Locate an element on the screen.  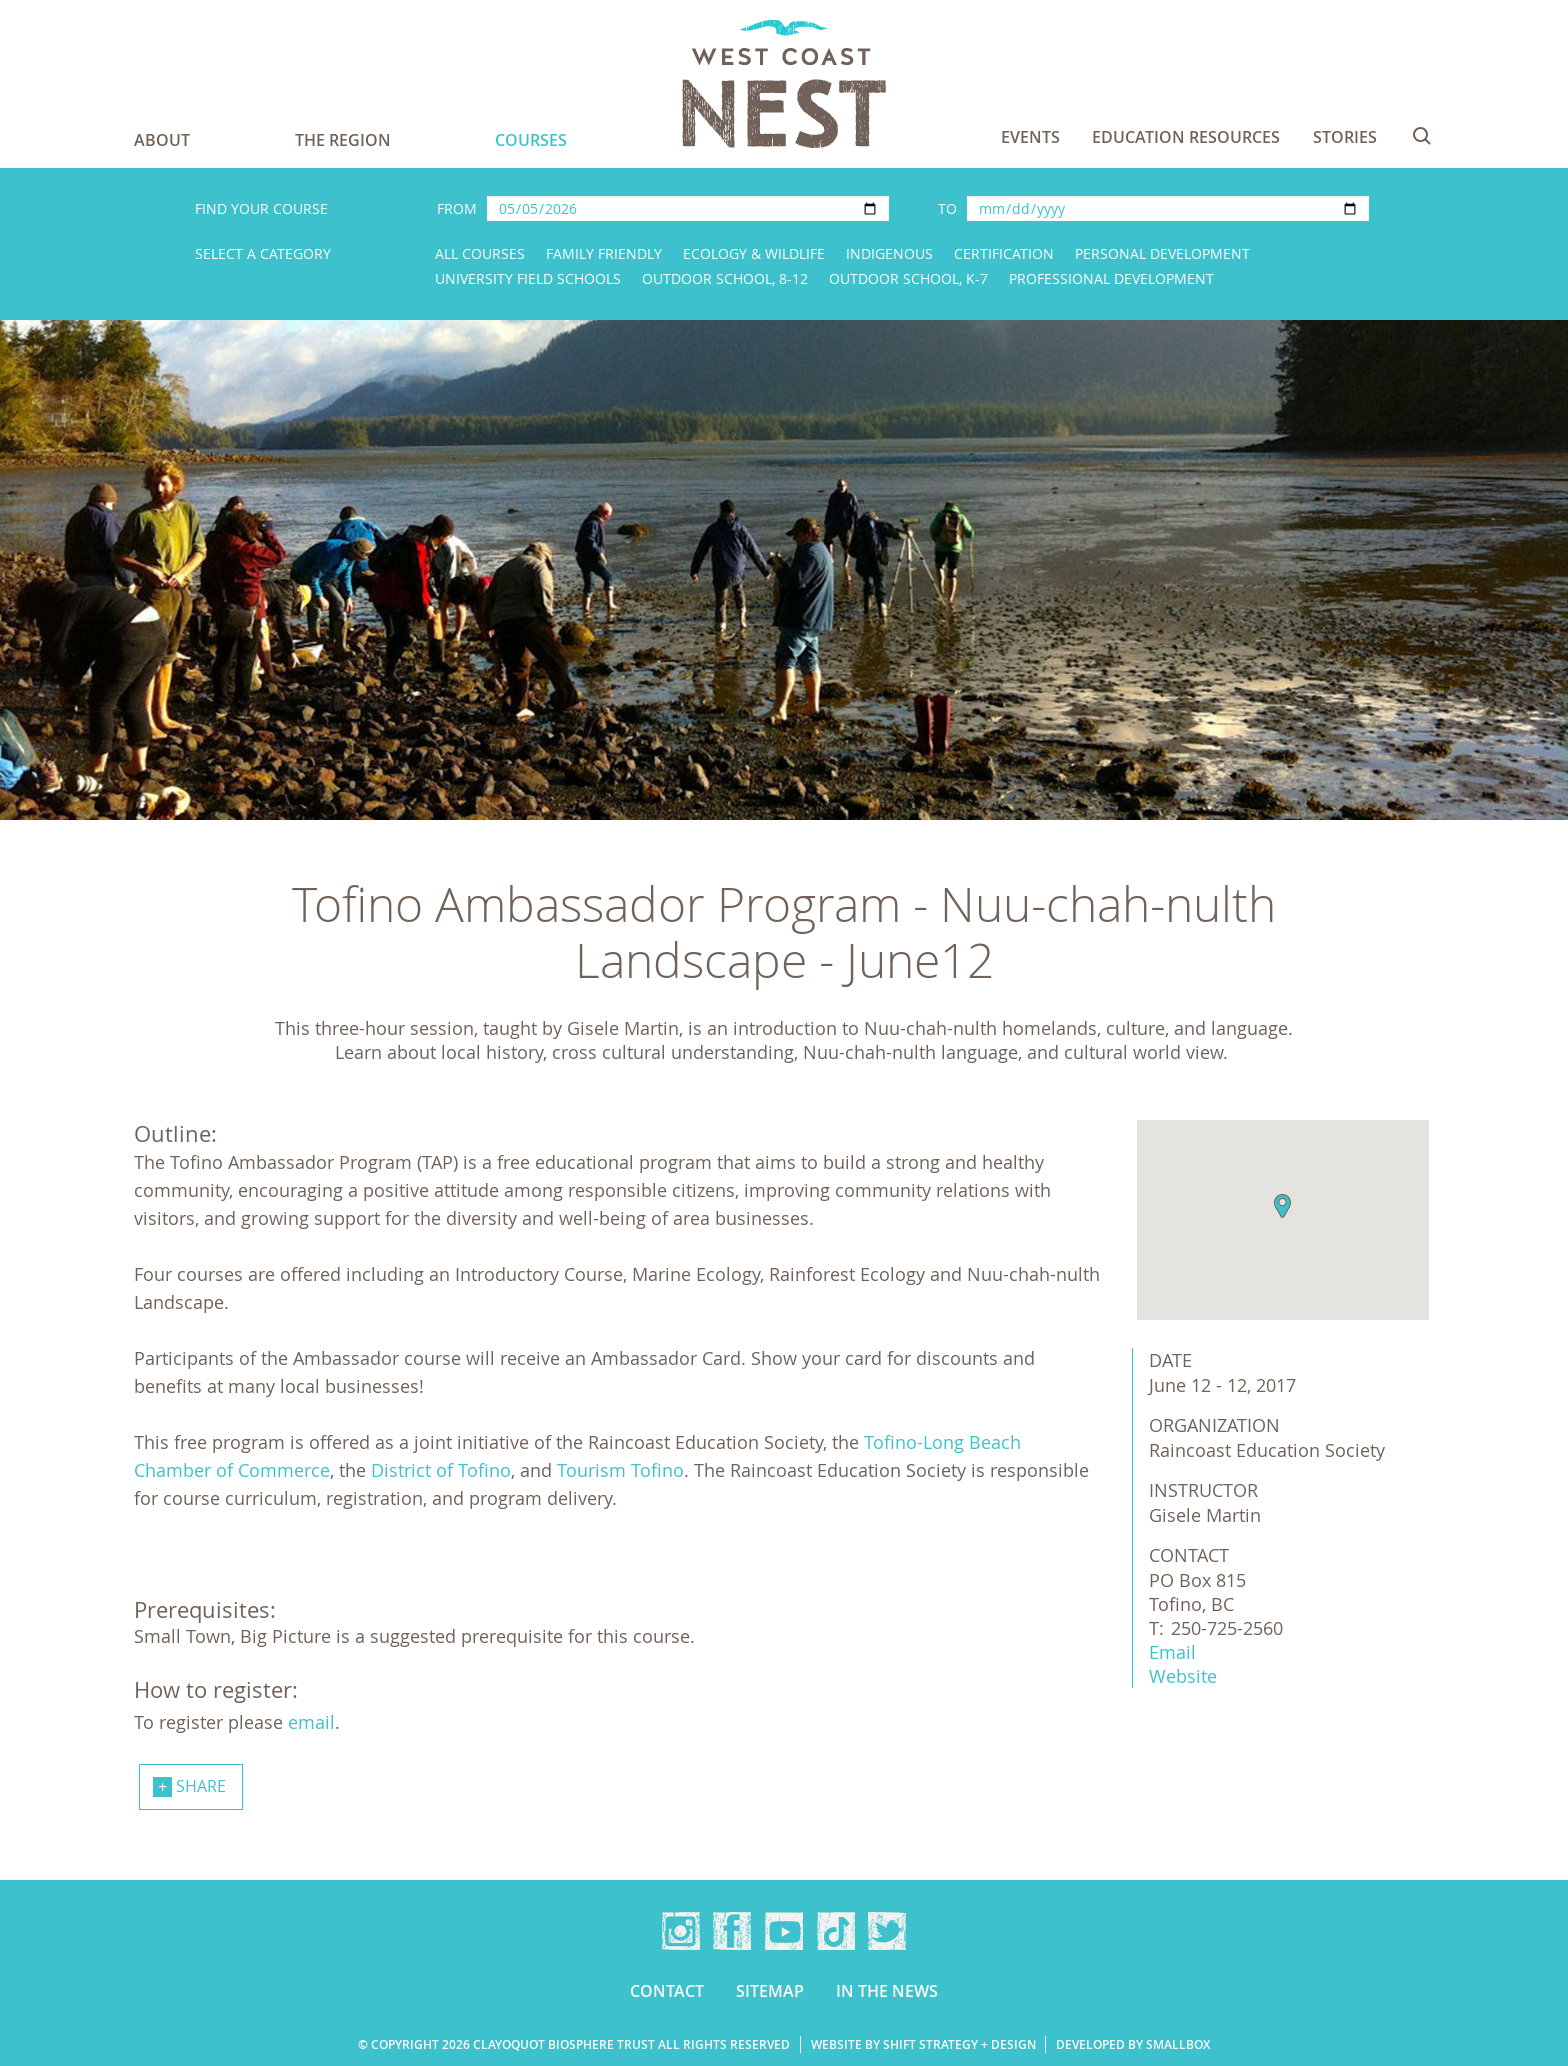
Ecology & Wildlife is located at coordinates (754, 253).